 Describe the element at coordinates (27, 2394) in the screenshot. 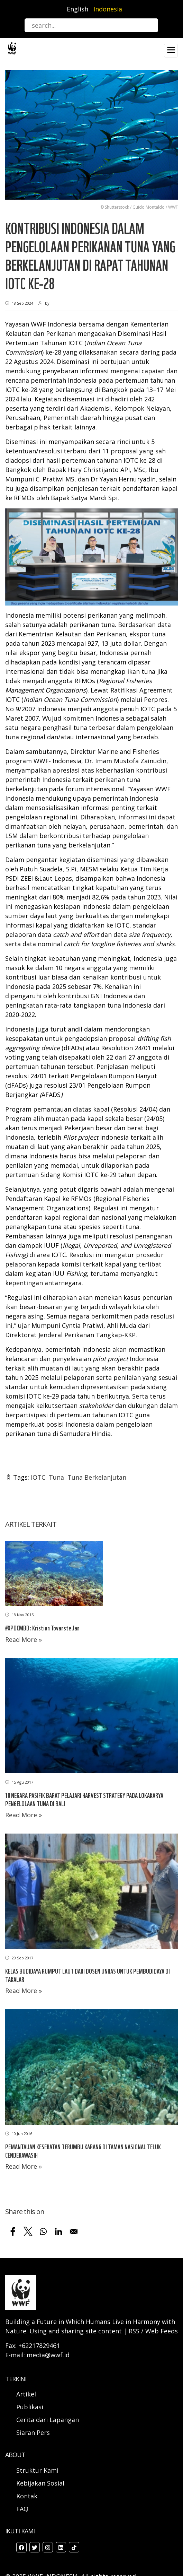

I see `Artikel` at that location.